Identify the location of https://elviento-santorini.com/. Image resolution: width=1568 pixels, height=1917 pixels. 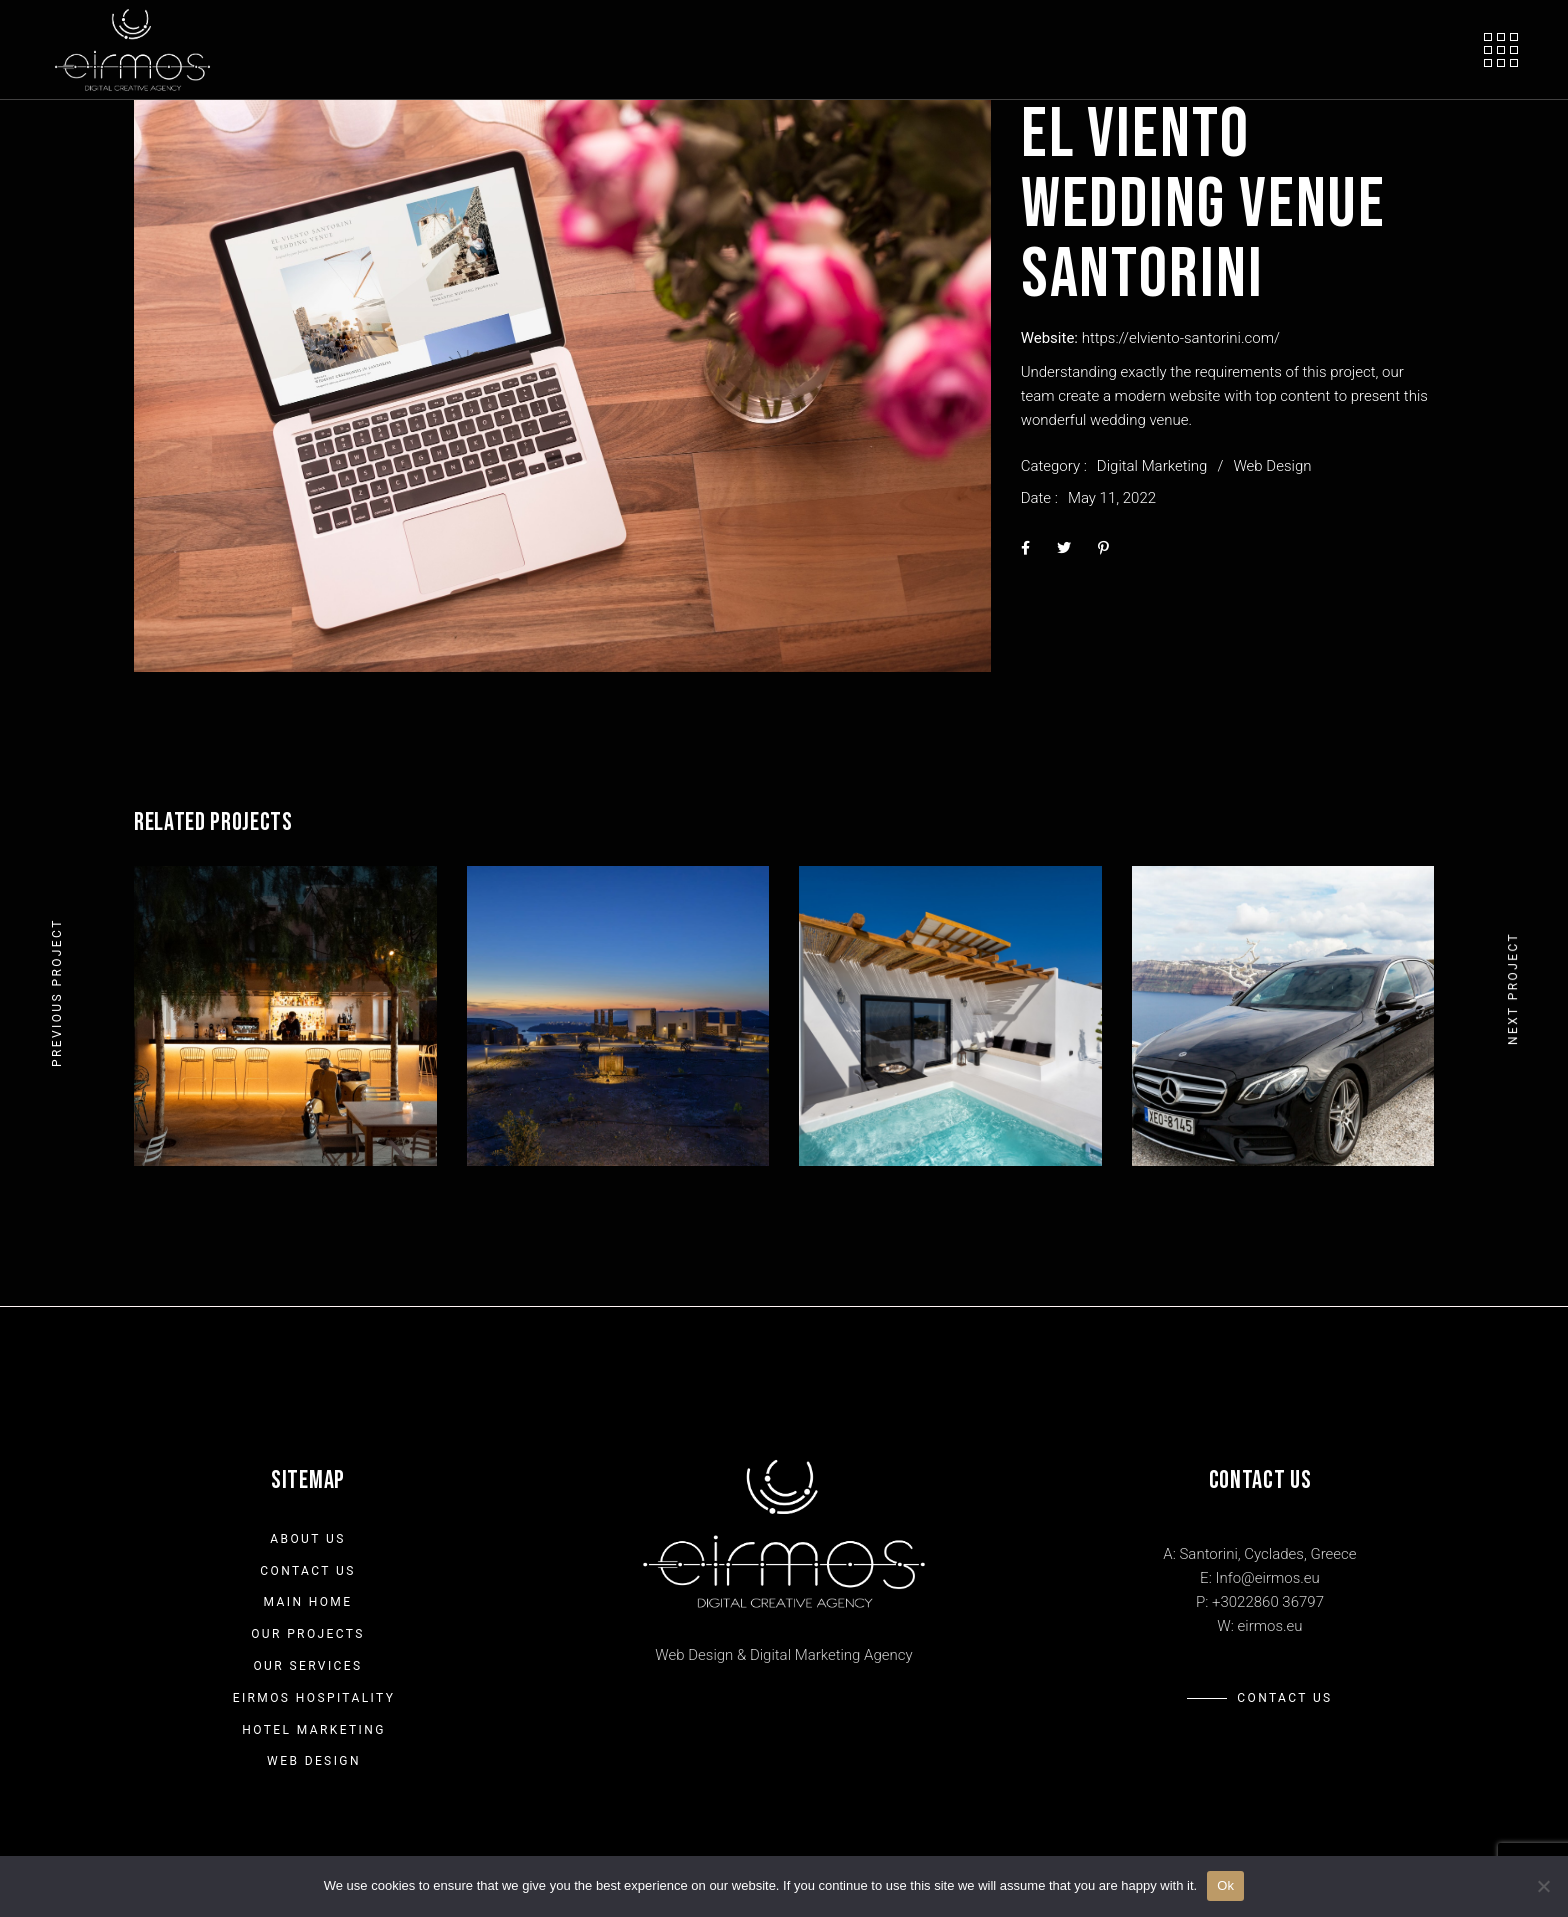
(1181, 338).